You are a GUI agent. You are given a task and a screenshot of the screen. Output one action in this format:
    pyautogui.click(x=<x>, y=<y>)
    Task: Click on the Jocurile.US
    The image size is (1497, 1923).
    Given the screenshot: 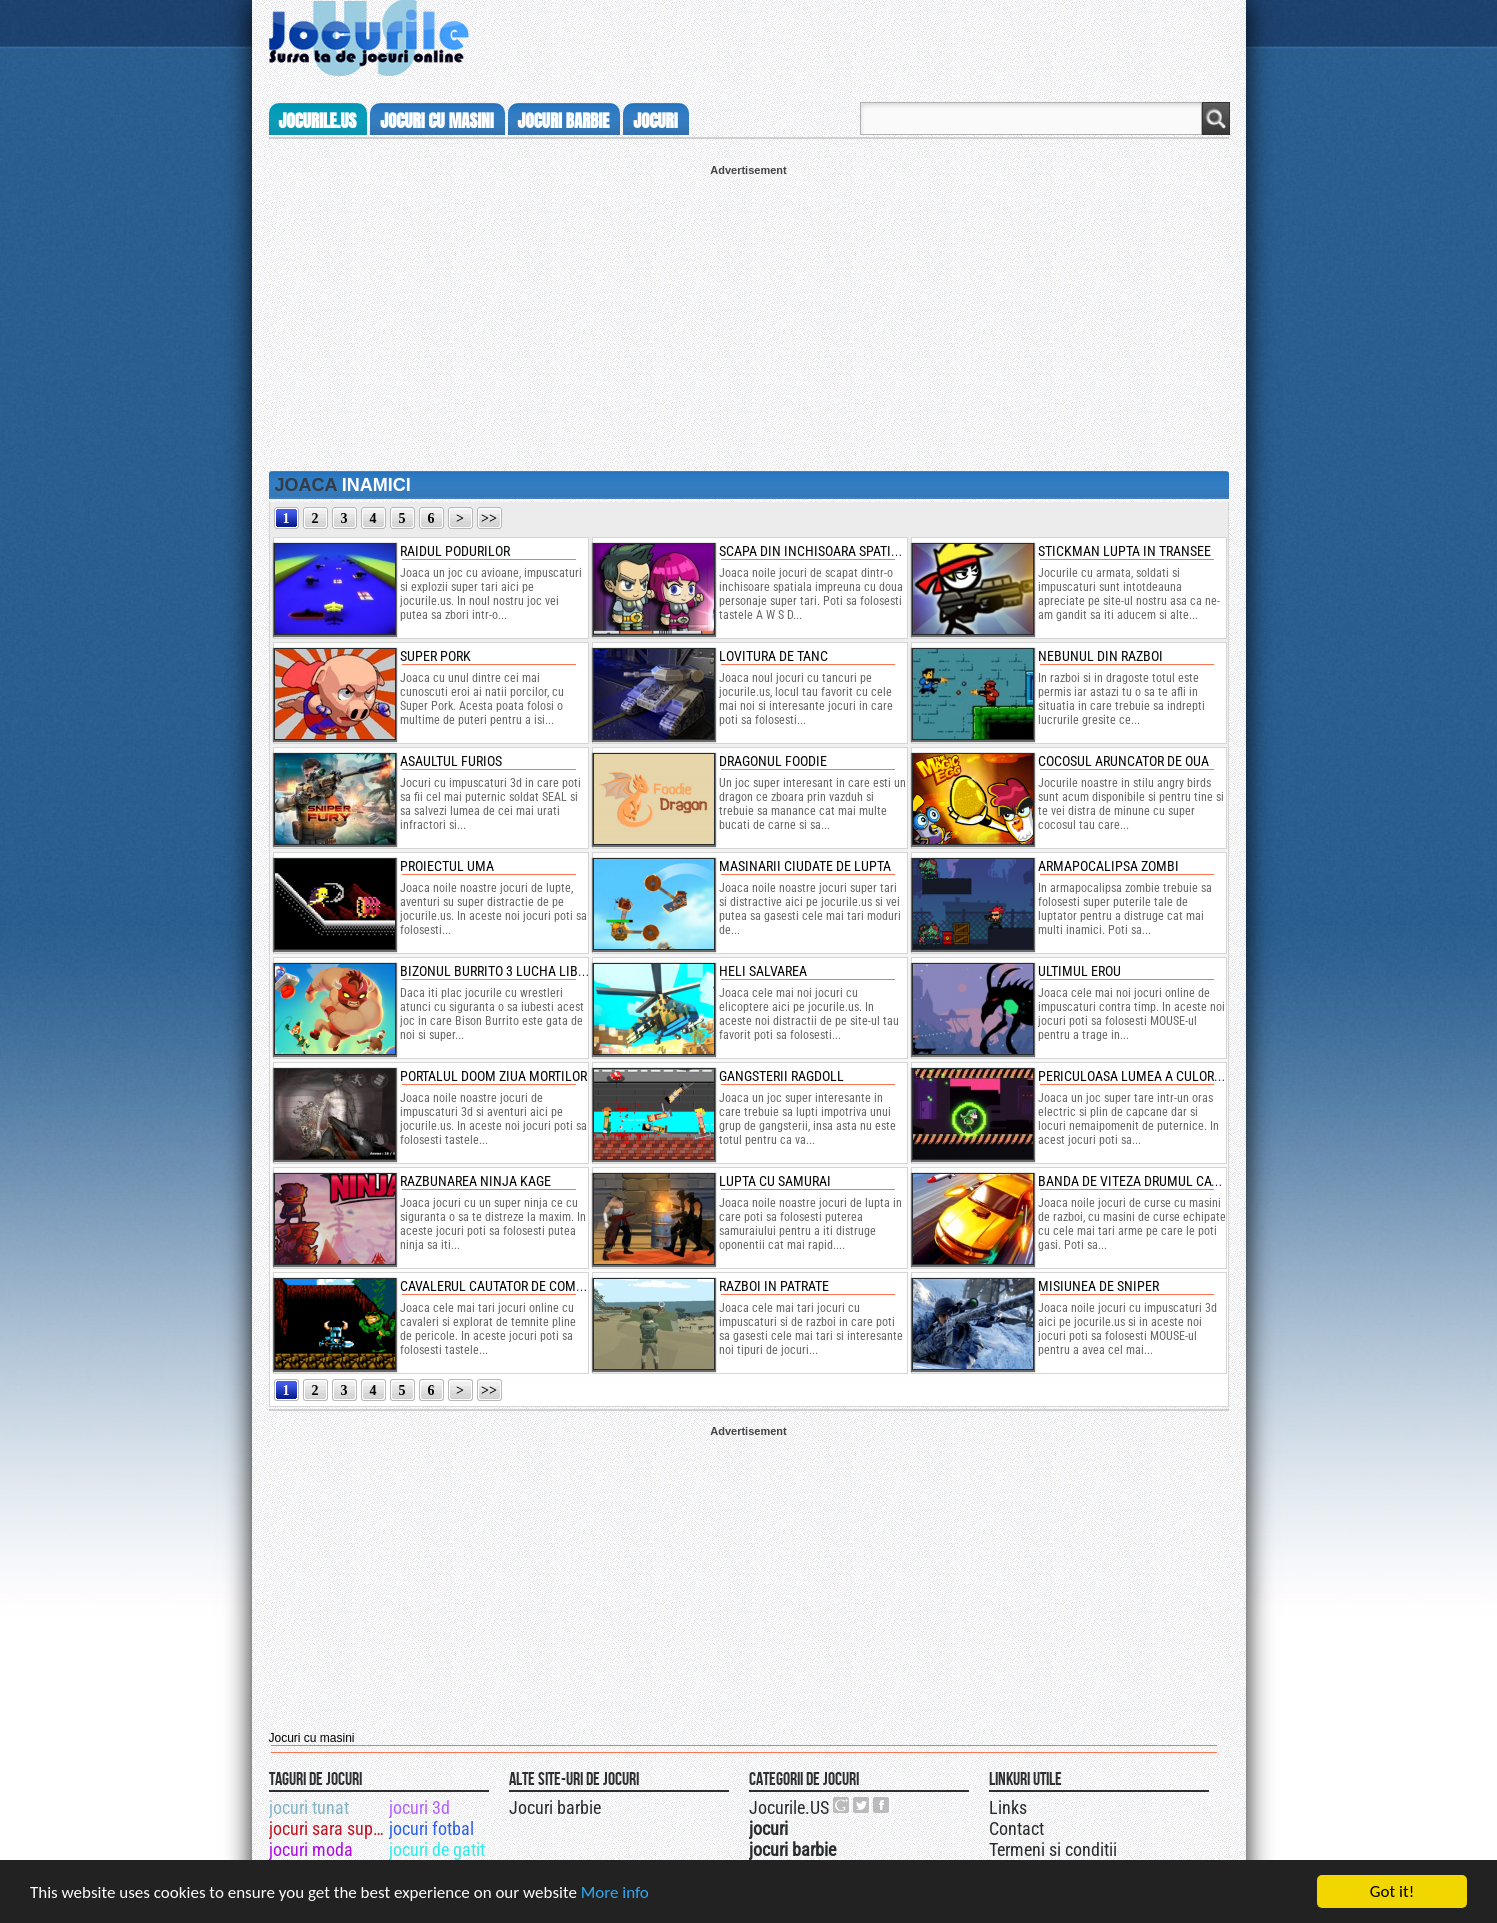 What is the action you would take?
    pyautogui.click(x=789, y=1807)
    